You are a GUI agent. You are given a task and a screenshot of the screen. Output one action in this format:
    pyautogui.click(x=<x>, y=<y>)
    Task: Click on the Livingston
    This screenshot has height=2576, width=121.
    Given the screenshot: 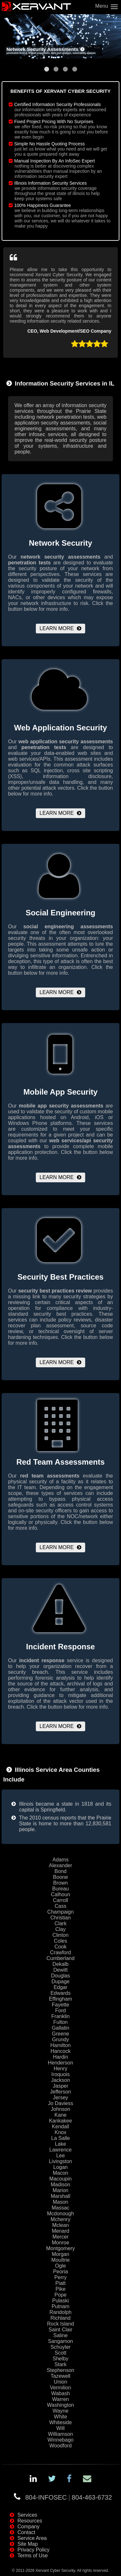 What is the action you would take?
    pyautogui.click(x=60, y=2161)
    